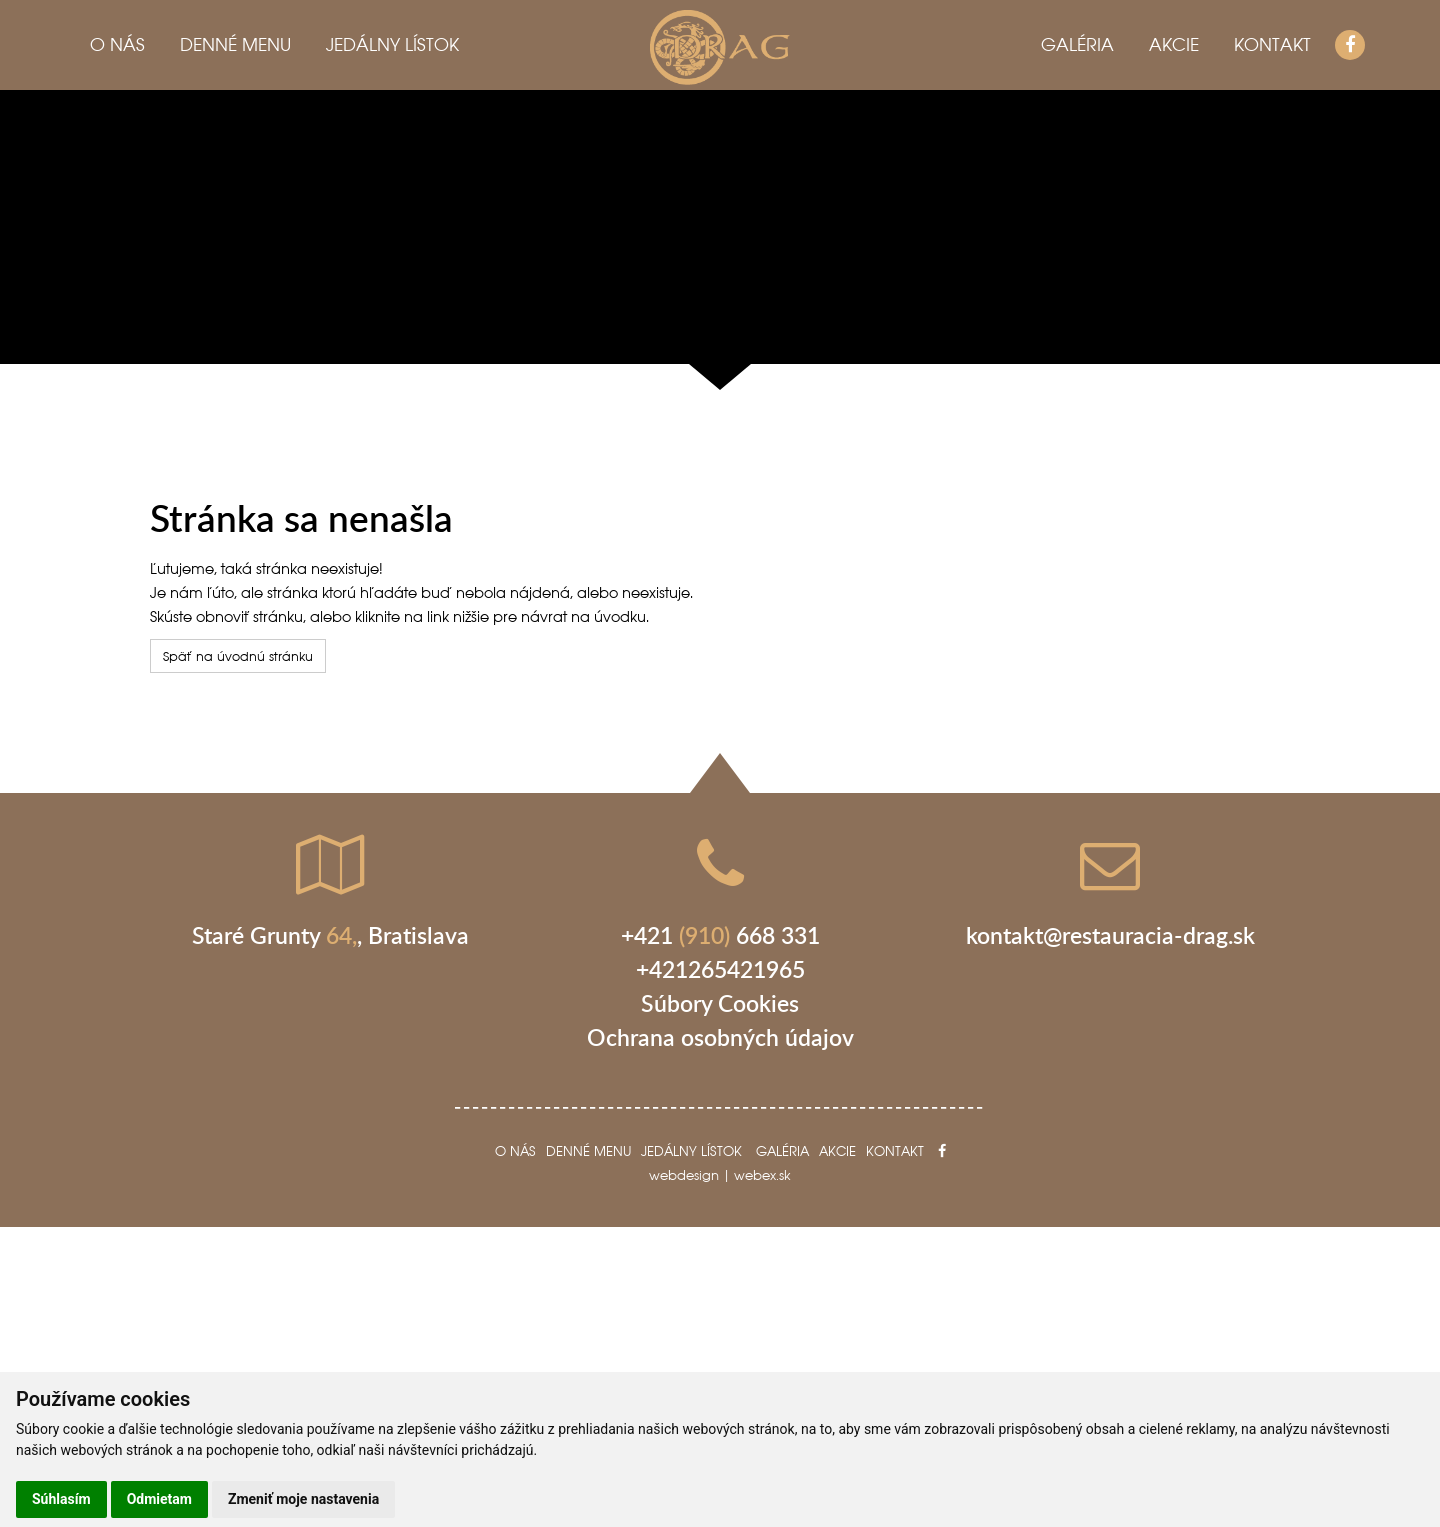  I want to click on Ochrana osobných údajov, so click(720, 1037).